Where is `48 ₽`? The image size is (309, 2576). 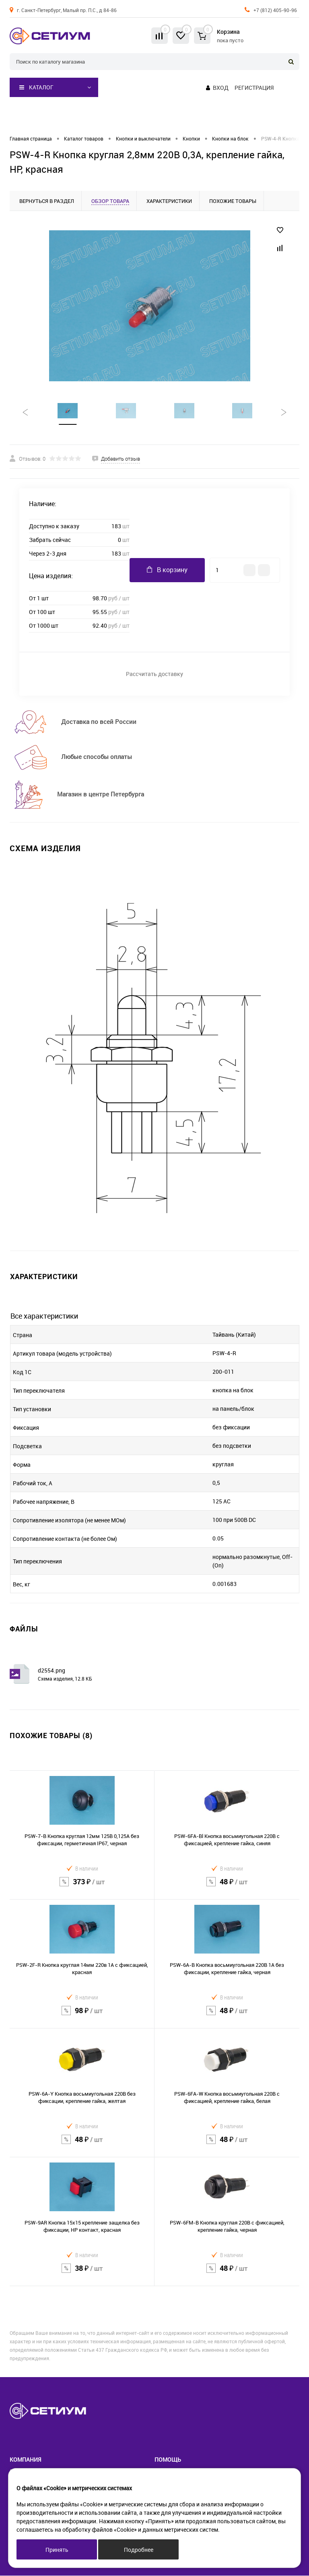 48 ₽ is located at coordinates (227, 1887).